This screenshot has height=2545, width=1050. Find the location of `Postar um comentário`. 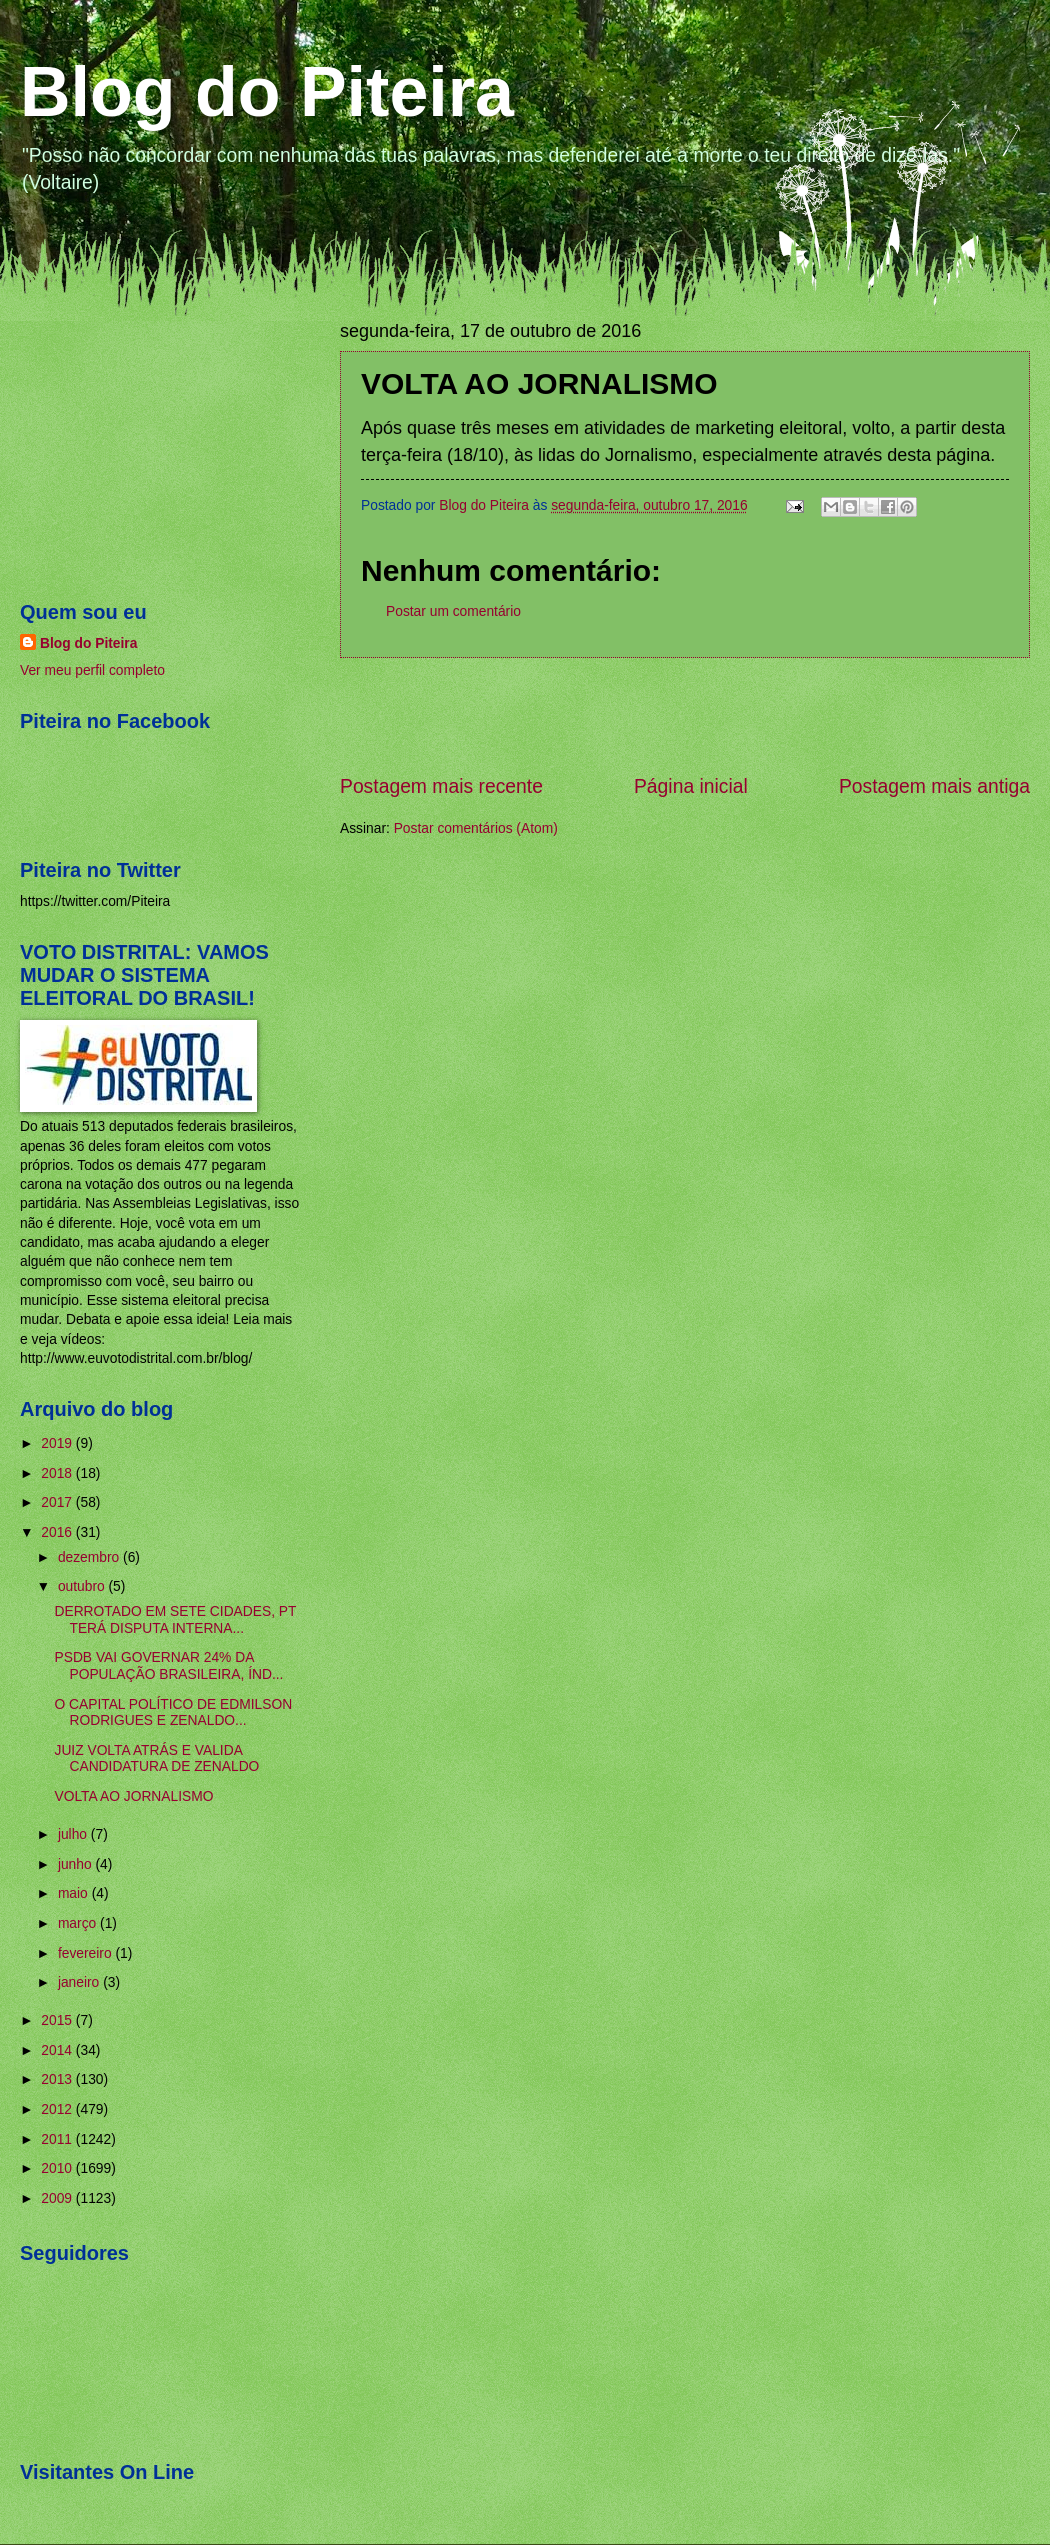

Postar um comentário is located at coordinates (453, 611).